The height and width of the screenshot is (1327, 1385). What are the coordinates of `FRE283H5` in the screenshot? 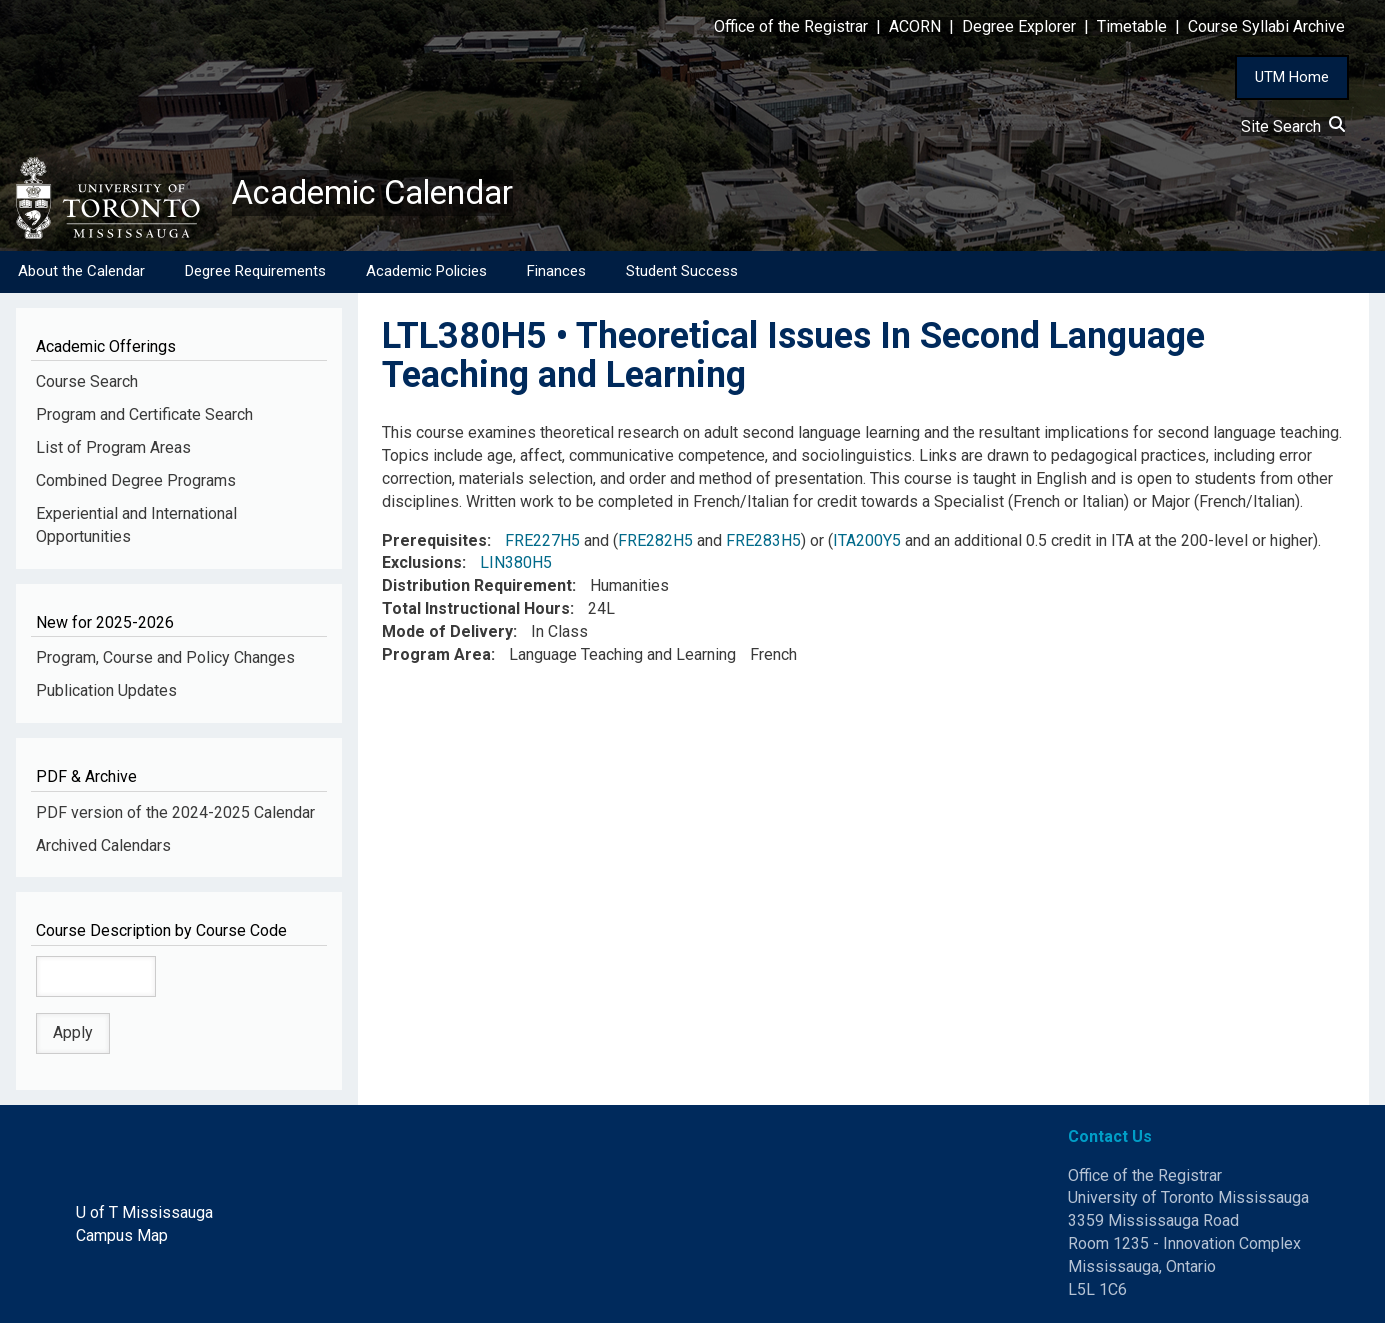 It's located at (763, 543).